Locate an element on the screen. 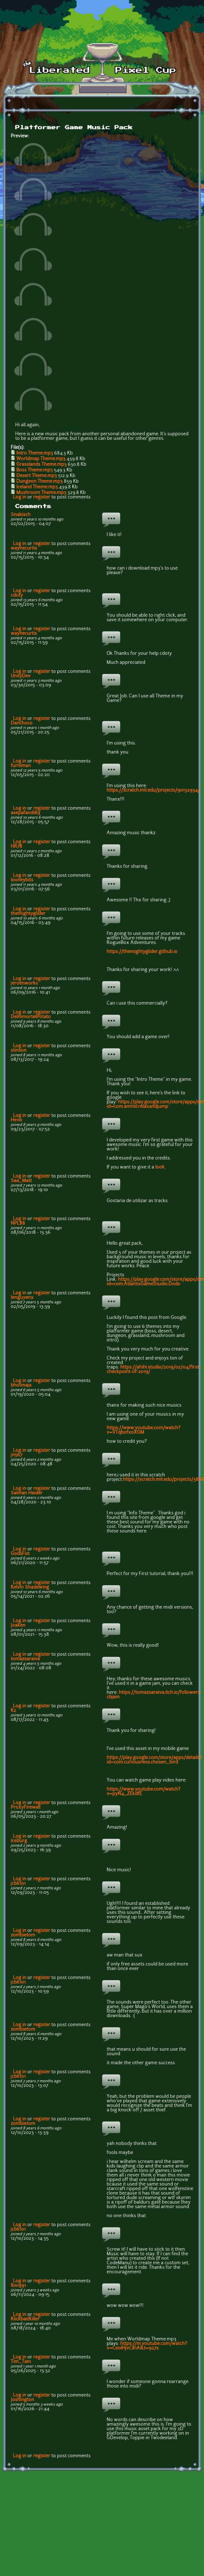 The image size is (204, 2576). GodsFist is located at coordinates (20, 1554).